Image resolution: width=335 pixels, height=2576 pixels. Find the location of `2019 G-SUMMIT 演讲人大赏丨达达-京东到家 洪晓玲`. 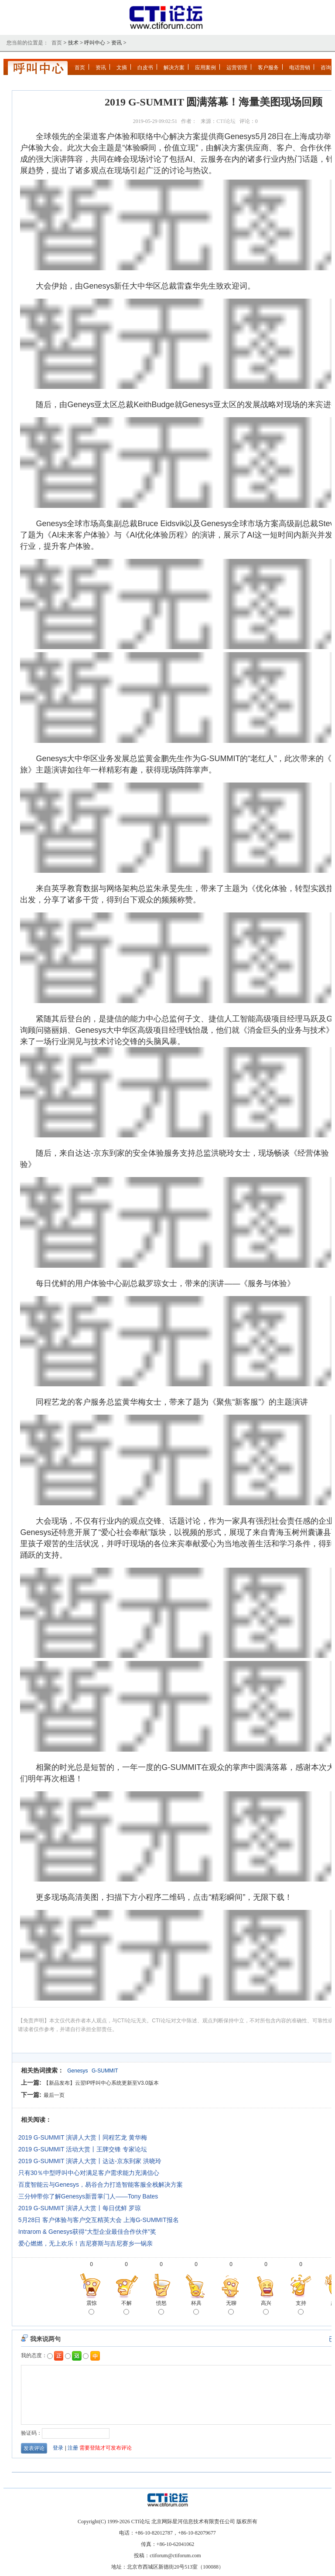

2019 G-SUMMIT 演讲人大赏丨达达-京东到家 洪晓玲 is located at coordinates (89, 2160).